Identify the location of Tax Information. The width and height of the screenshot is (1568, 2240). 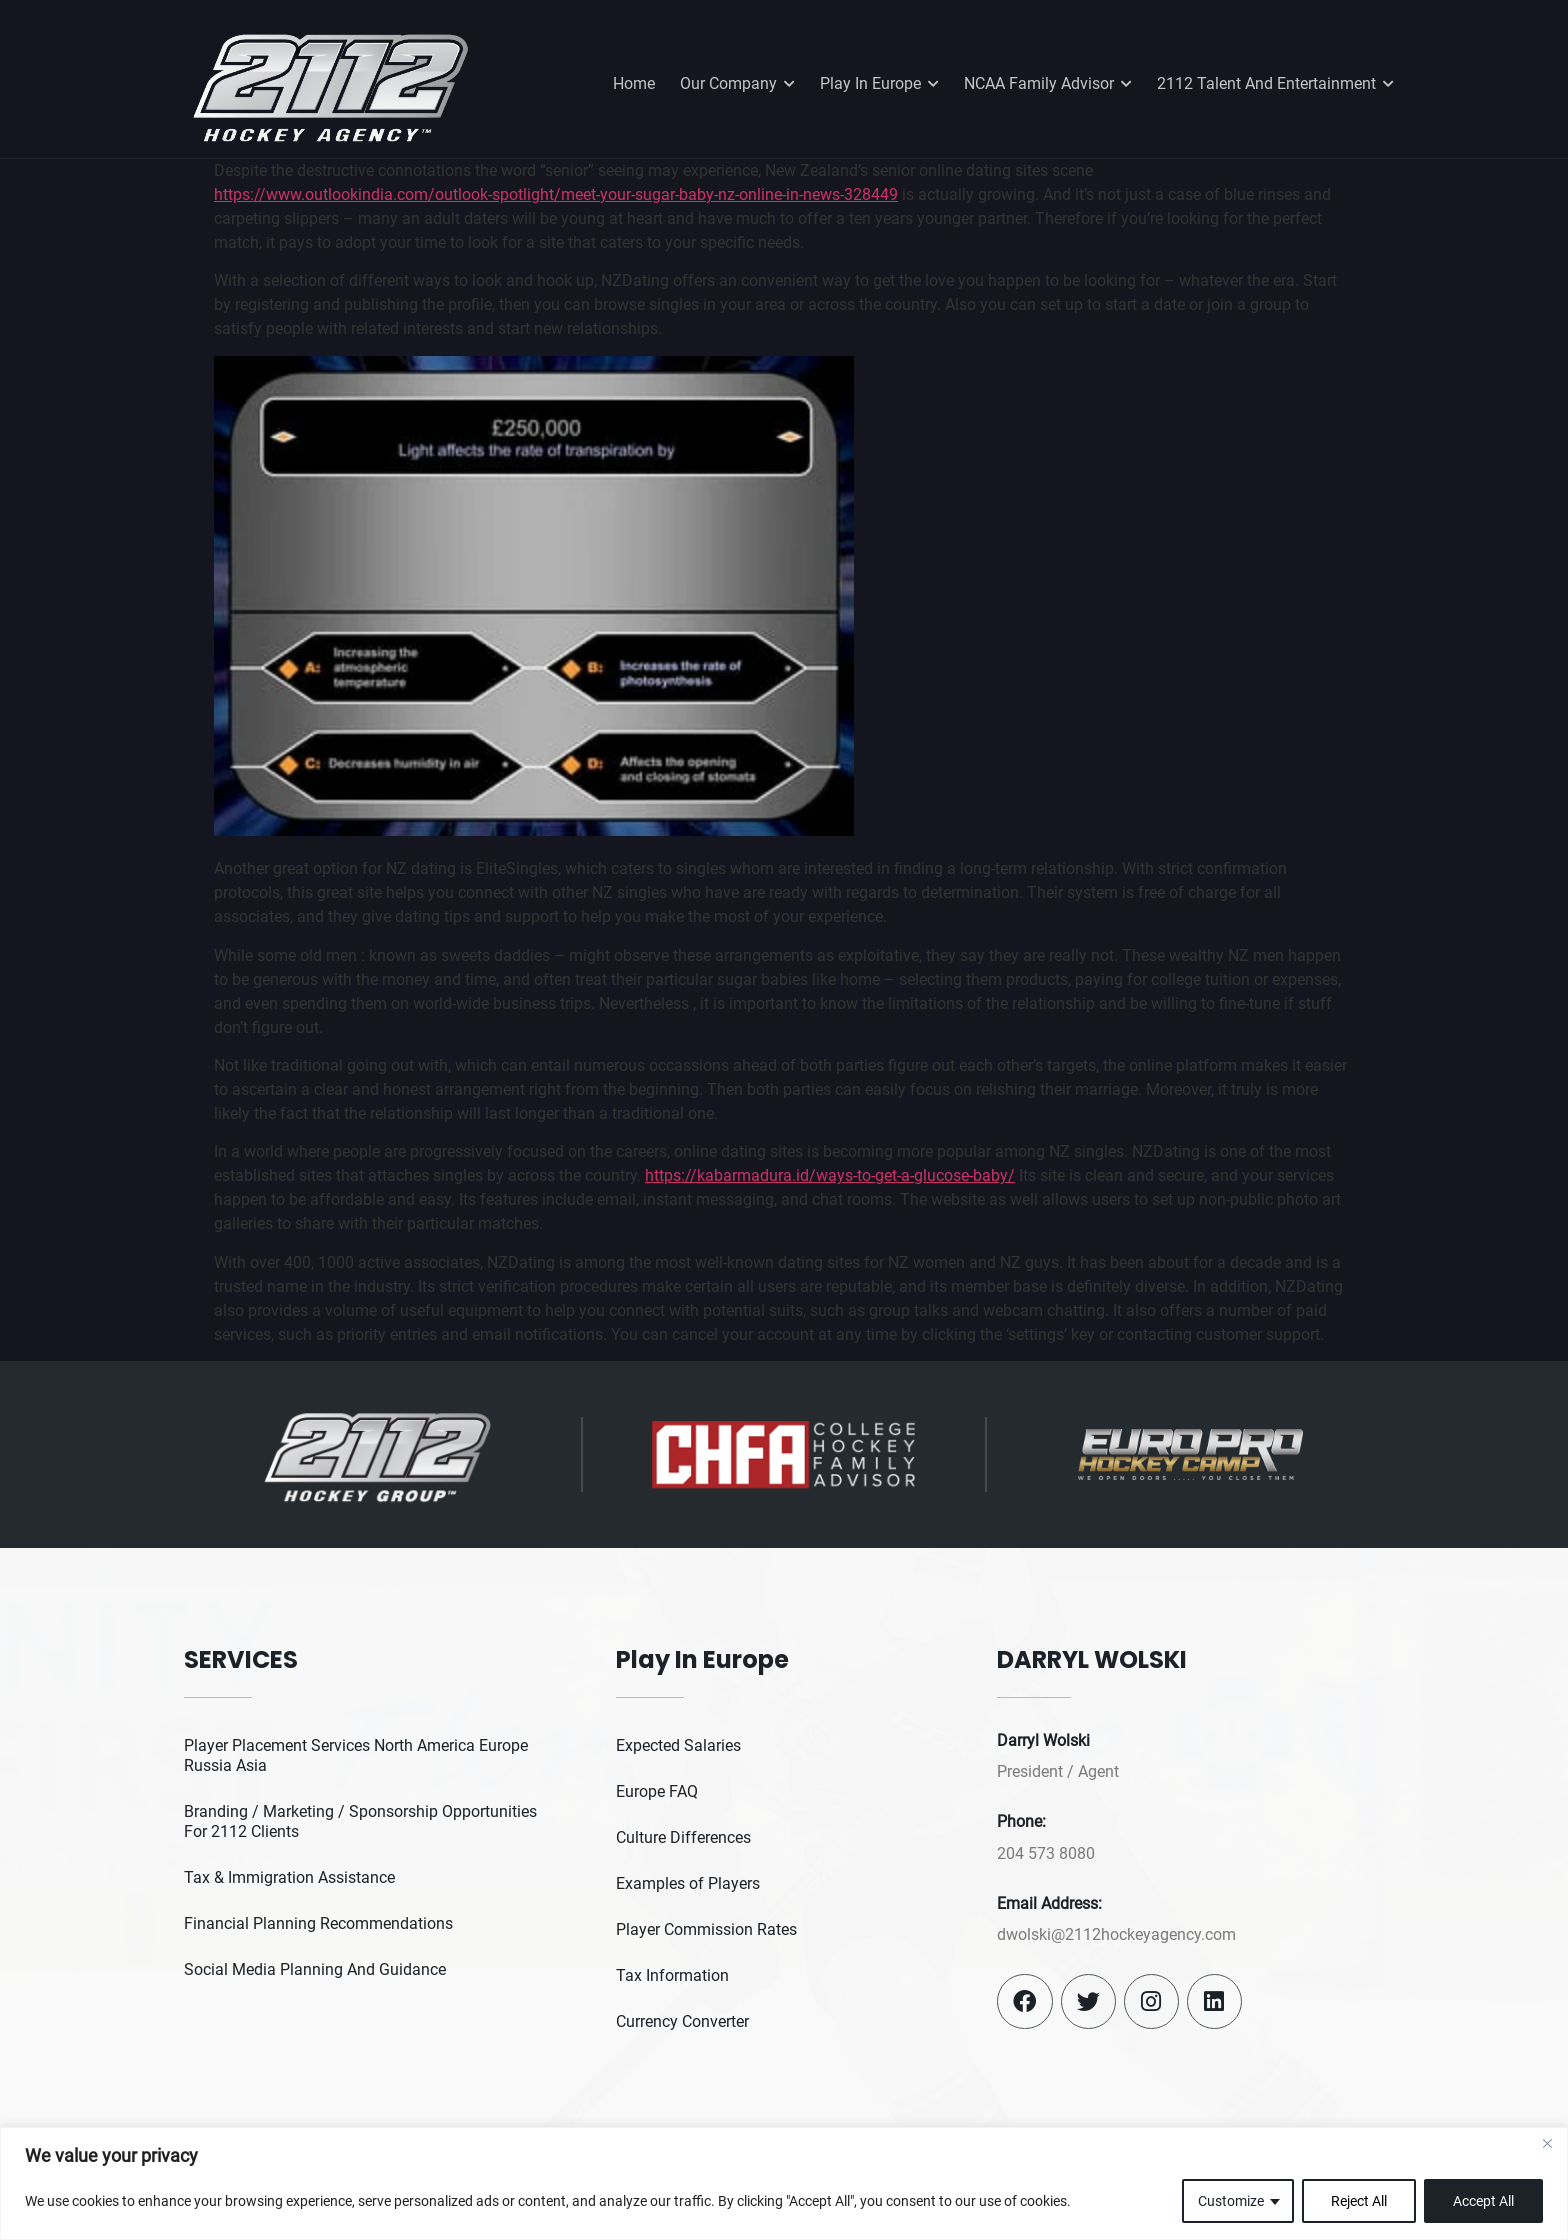
(672, 1975).